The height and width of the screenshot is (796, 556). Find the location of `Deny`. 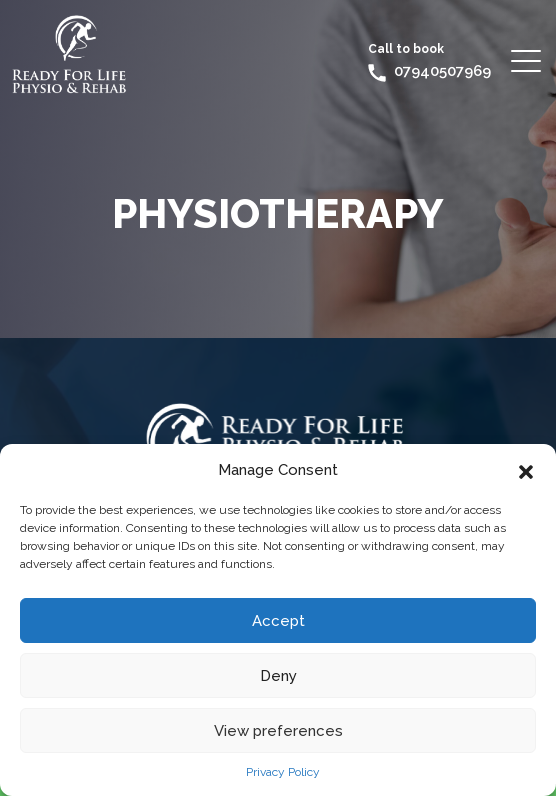

Deny is located at coordinates (278, 676).